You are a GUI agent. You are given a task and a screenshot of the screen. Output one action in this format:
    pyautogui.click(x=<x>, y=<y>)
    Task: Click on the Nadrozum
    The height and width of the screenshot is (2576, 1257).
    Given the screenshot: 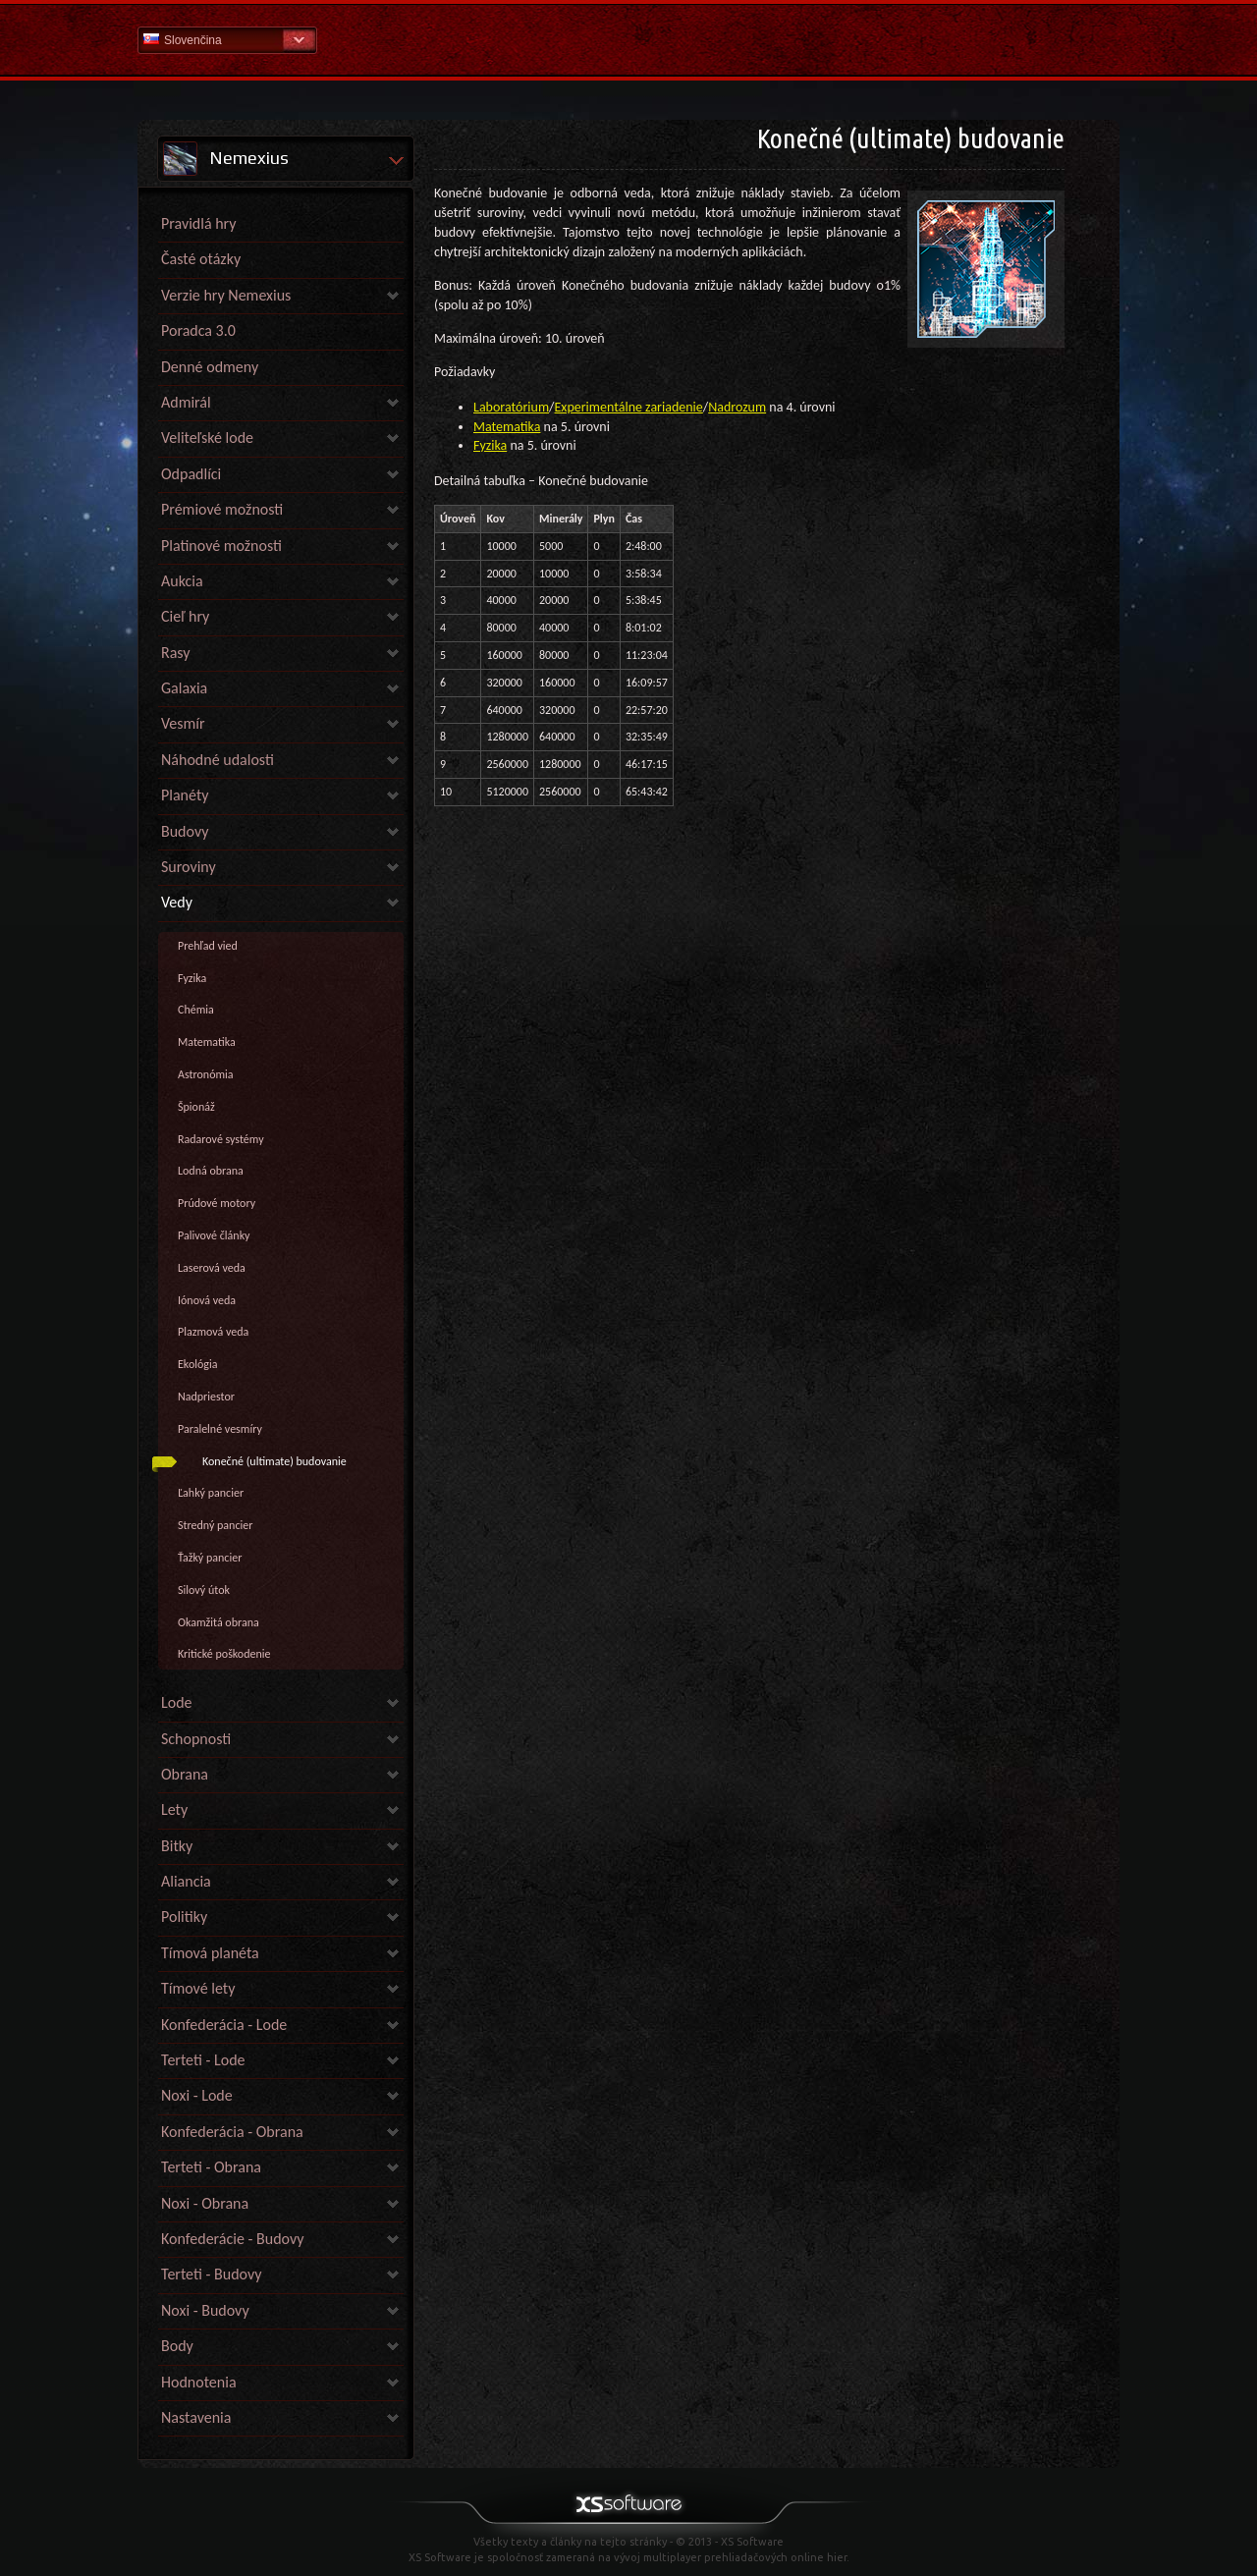 What is the action you would take?
    pyautogui.click(x=737, y=407)
    